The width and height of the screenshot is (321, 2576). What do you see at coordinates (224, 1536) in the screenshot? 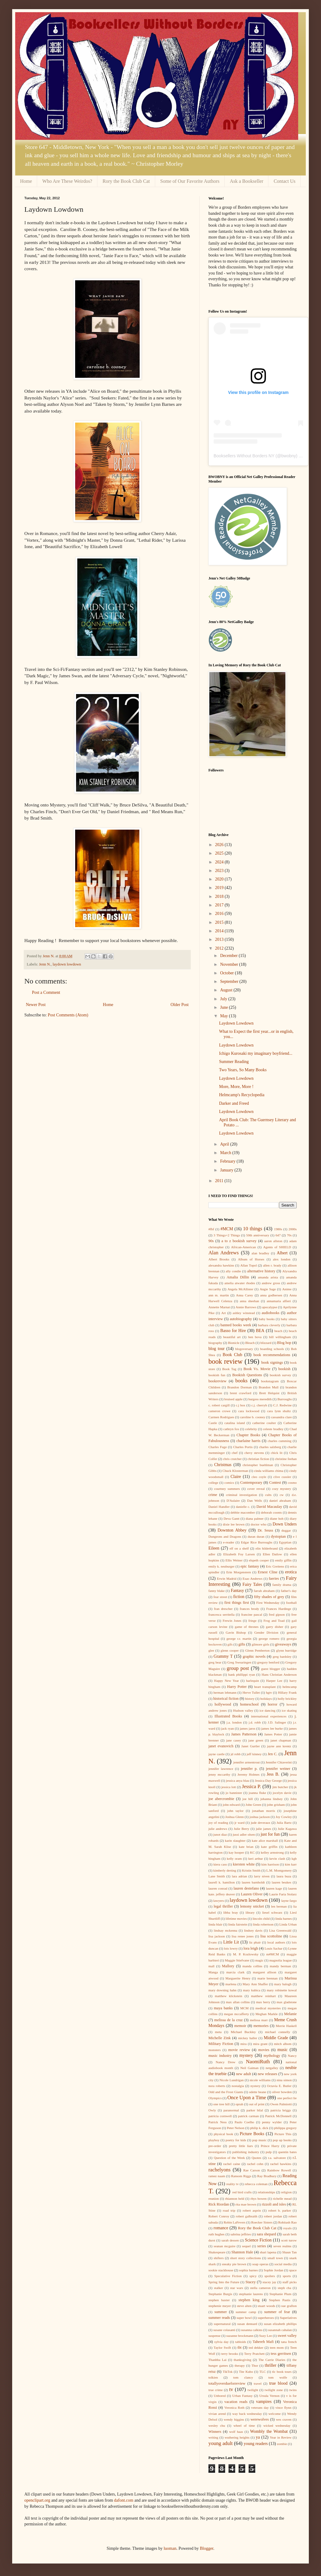
I see `Dungeons and Dragons` at bounding box center [224, 1536].